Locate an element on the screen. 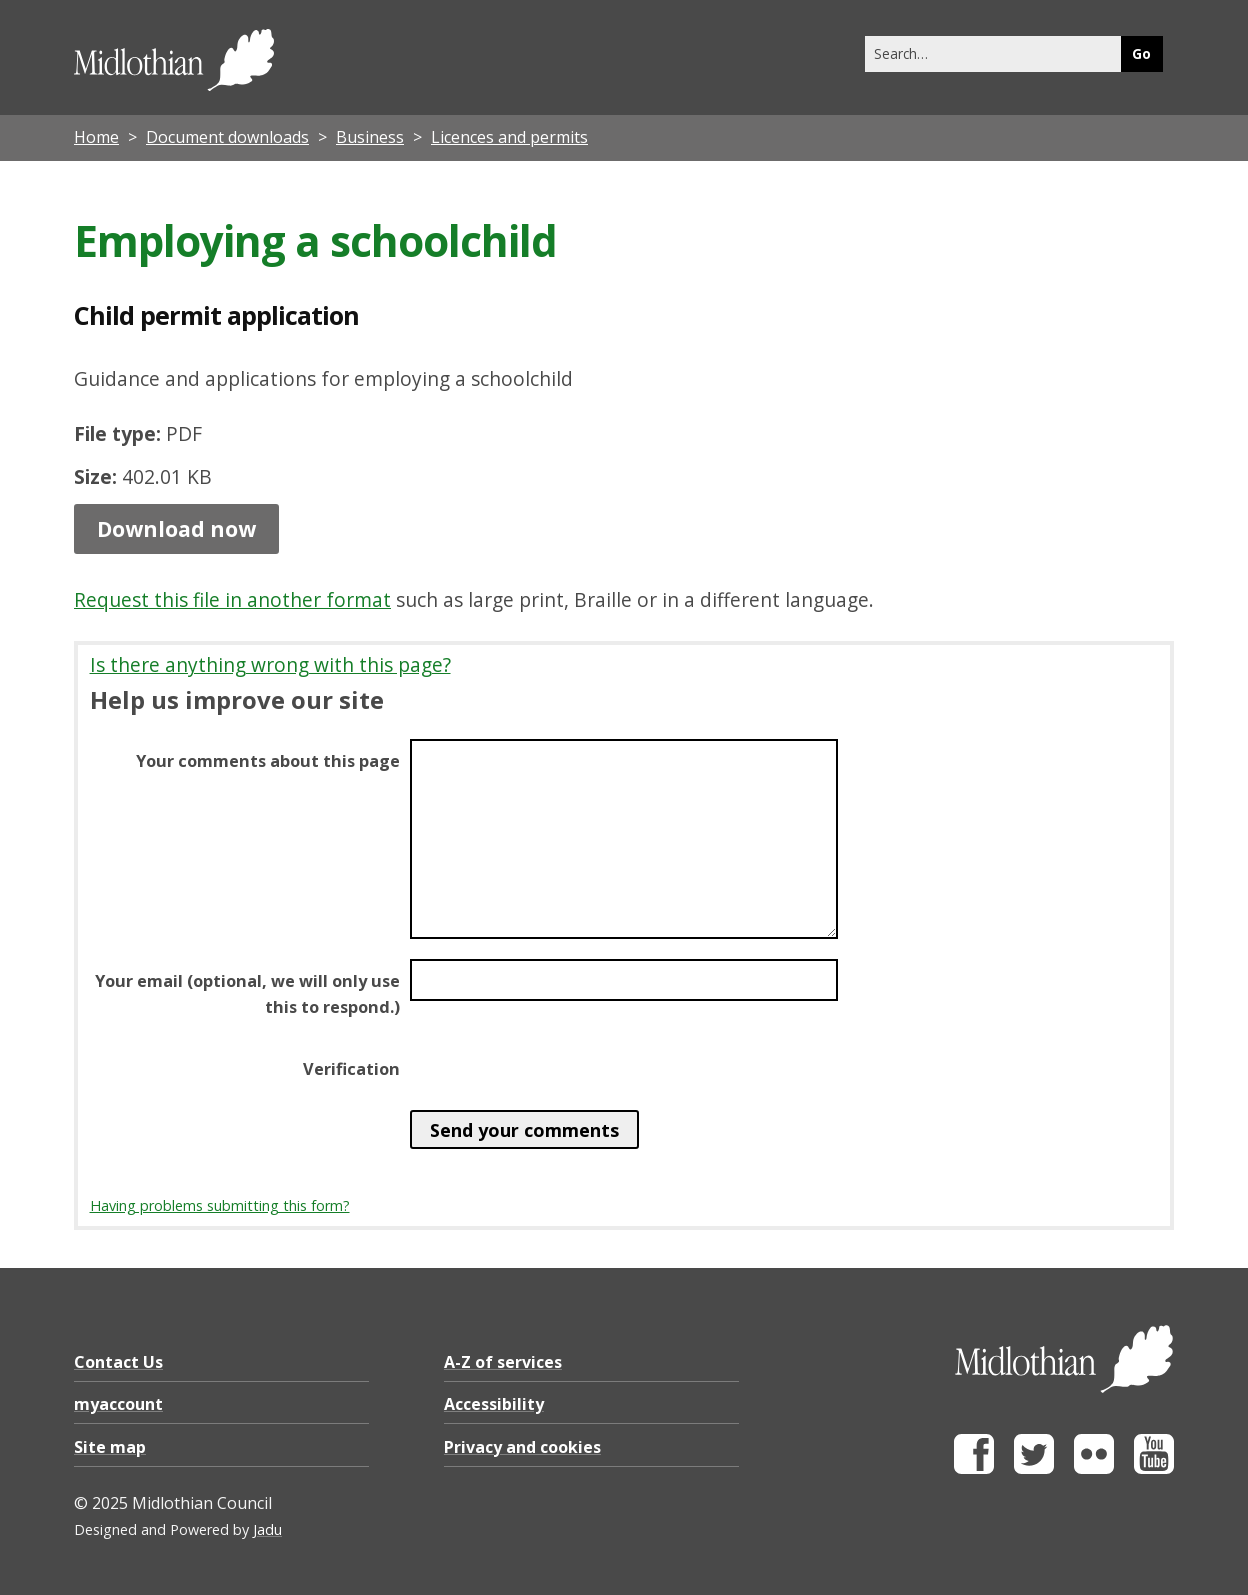  Your comments about this page is located at coordinates (268, 761).